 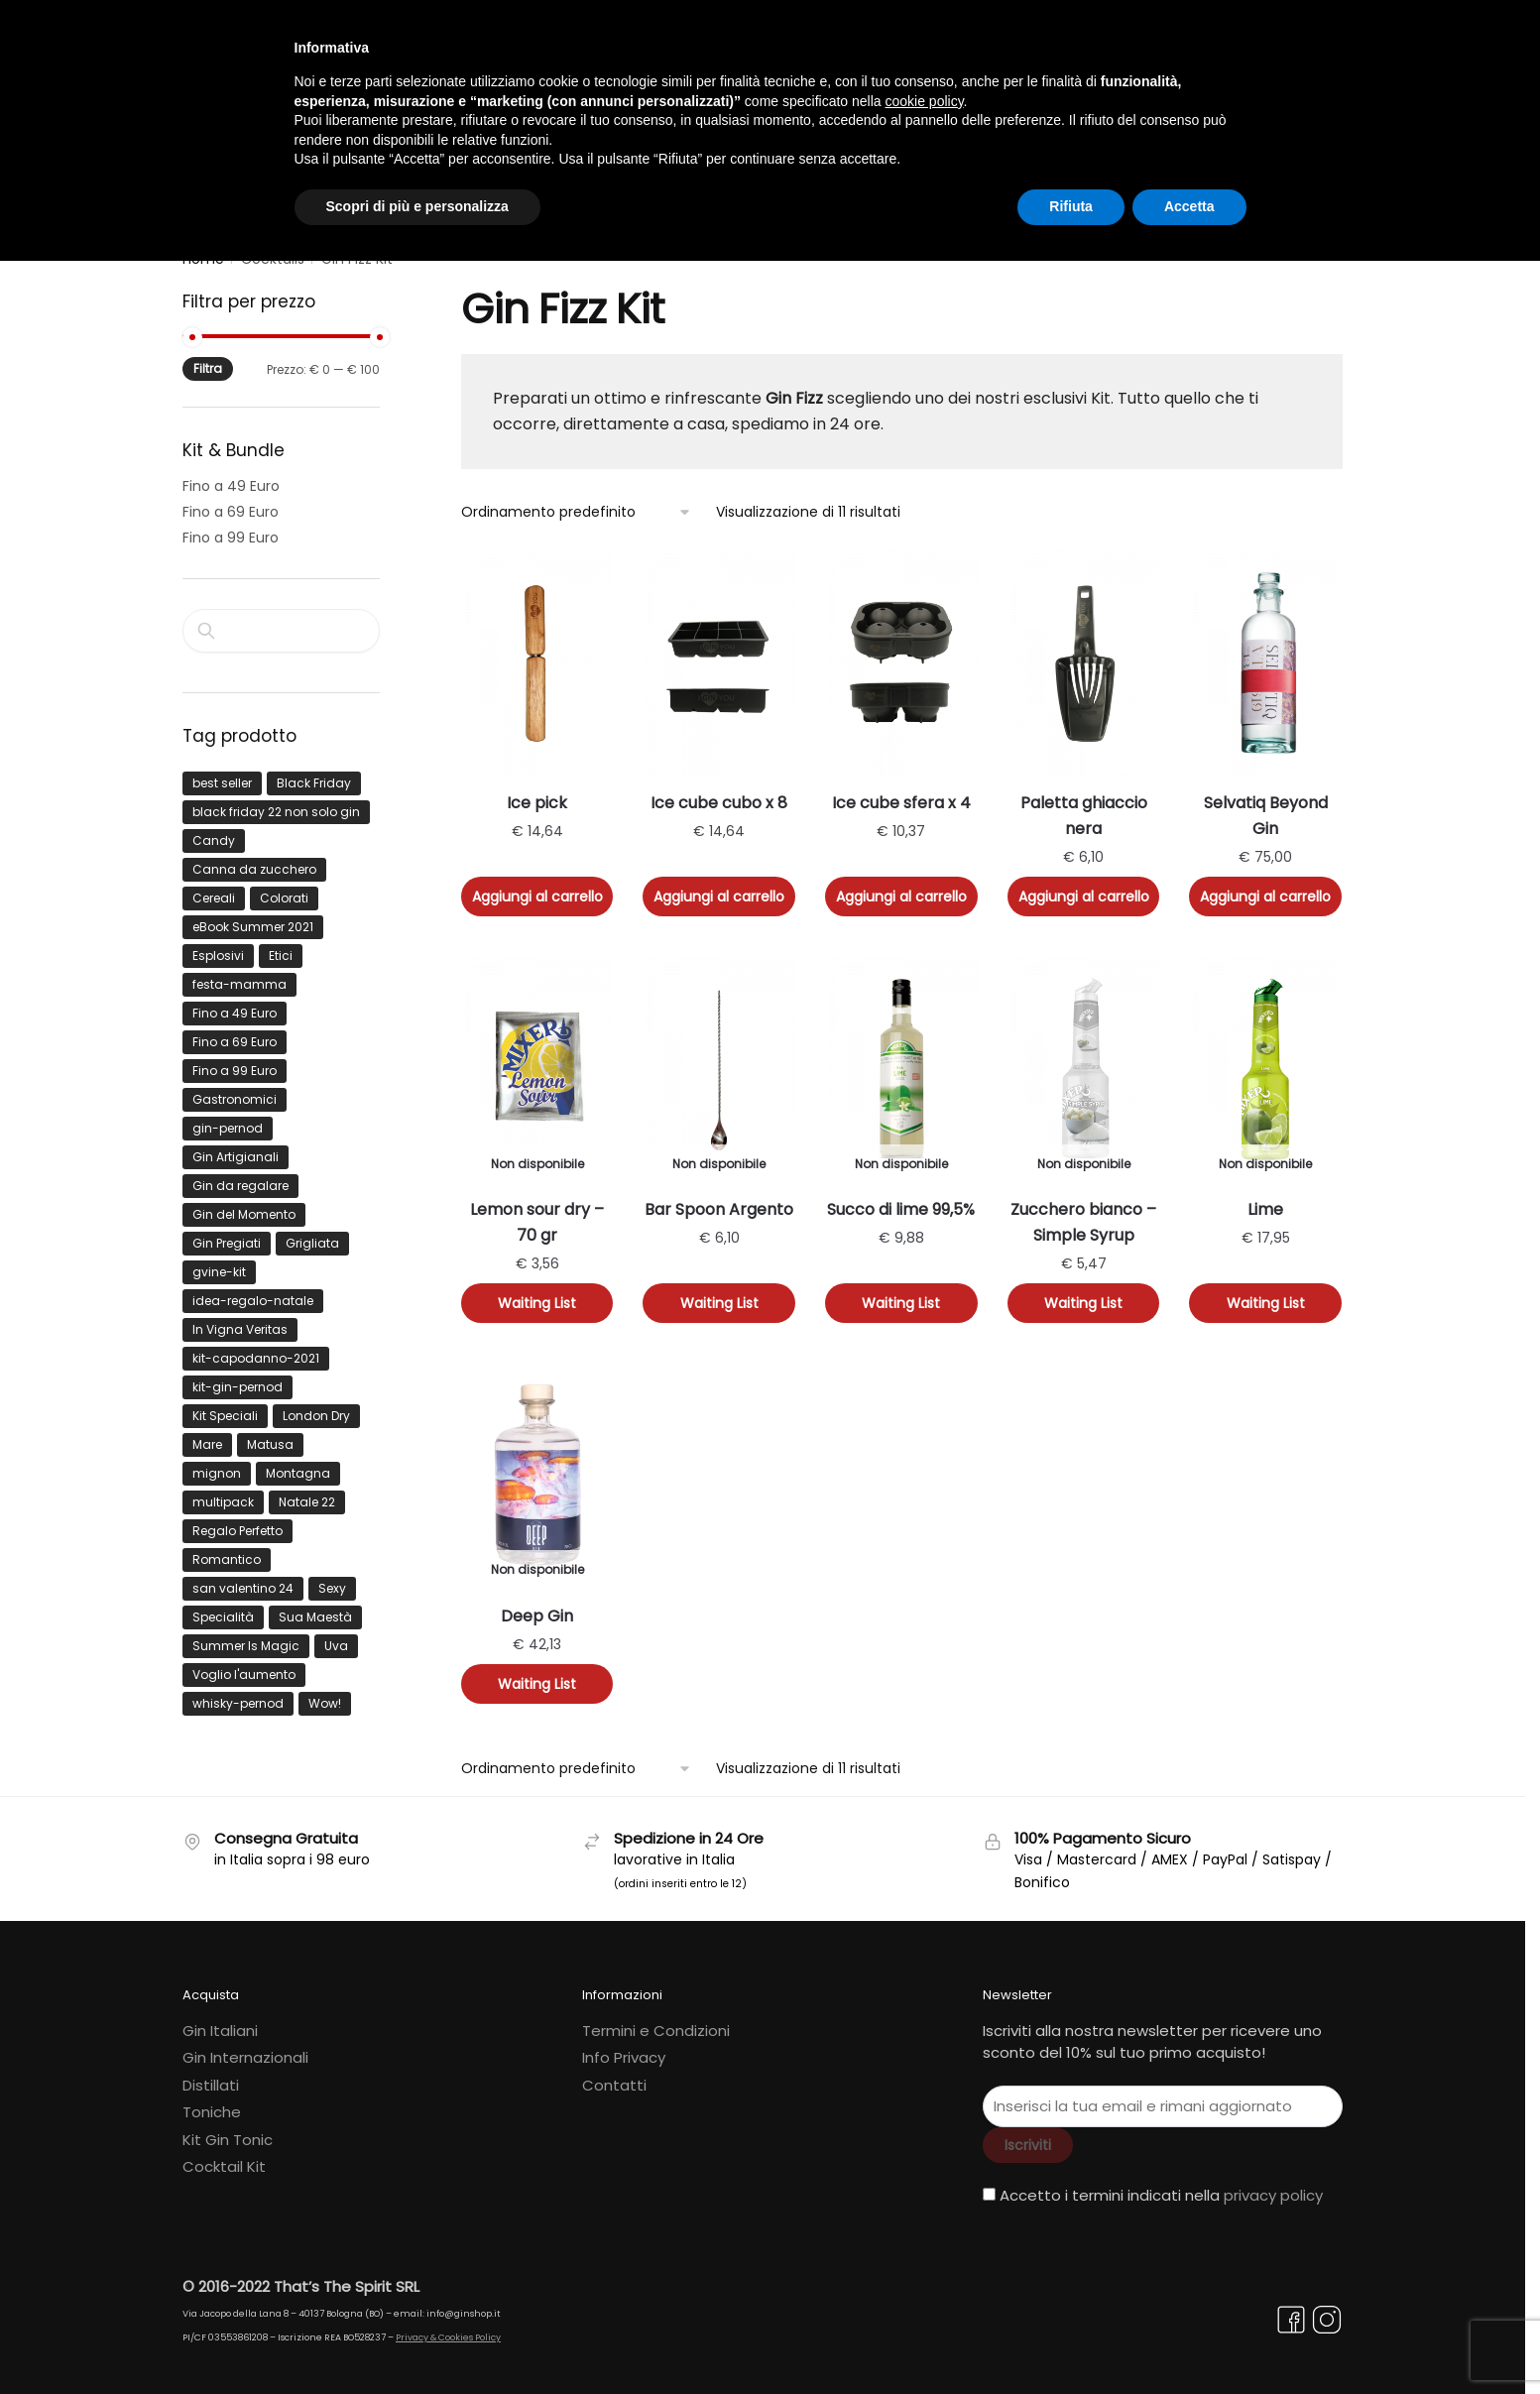 What do you see at coordinates (284, 888) in the screenshot?
I see `Colorati [Colorati (22 prodotti)]` at bounding box center [284, 888].